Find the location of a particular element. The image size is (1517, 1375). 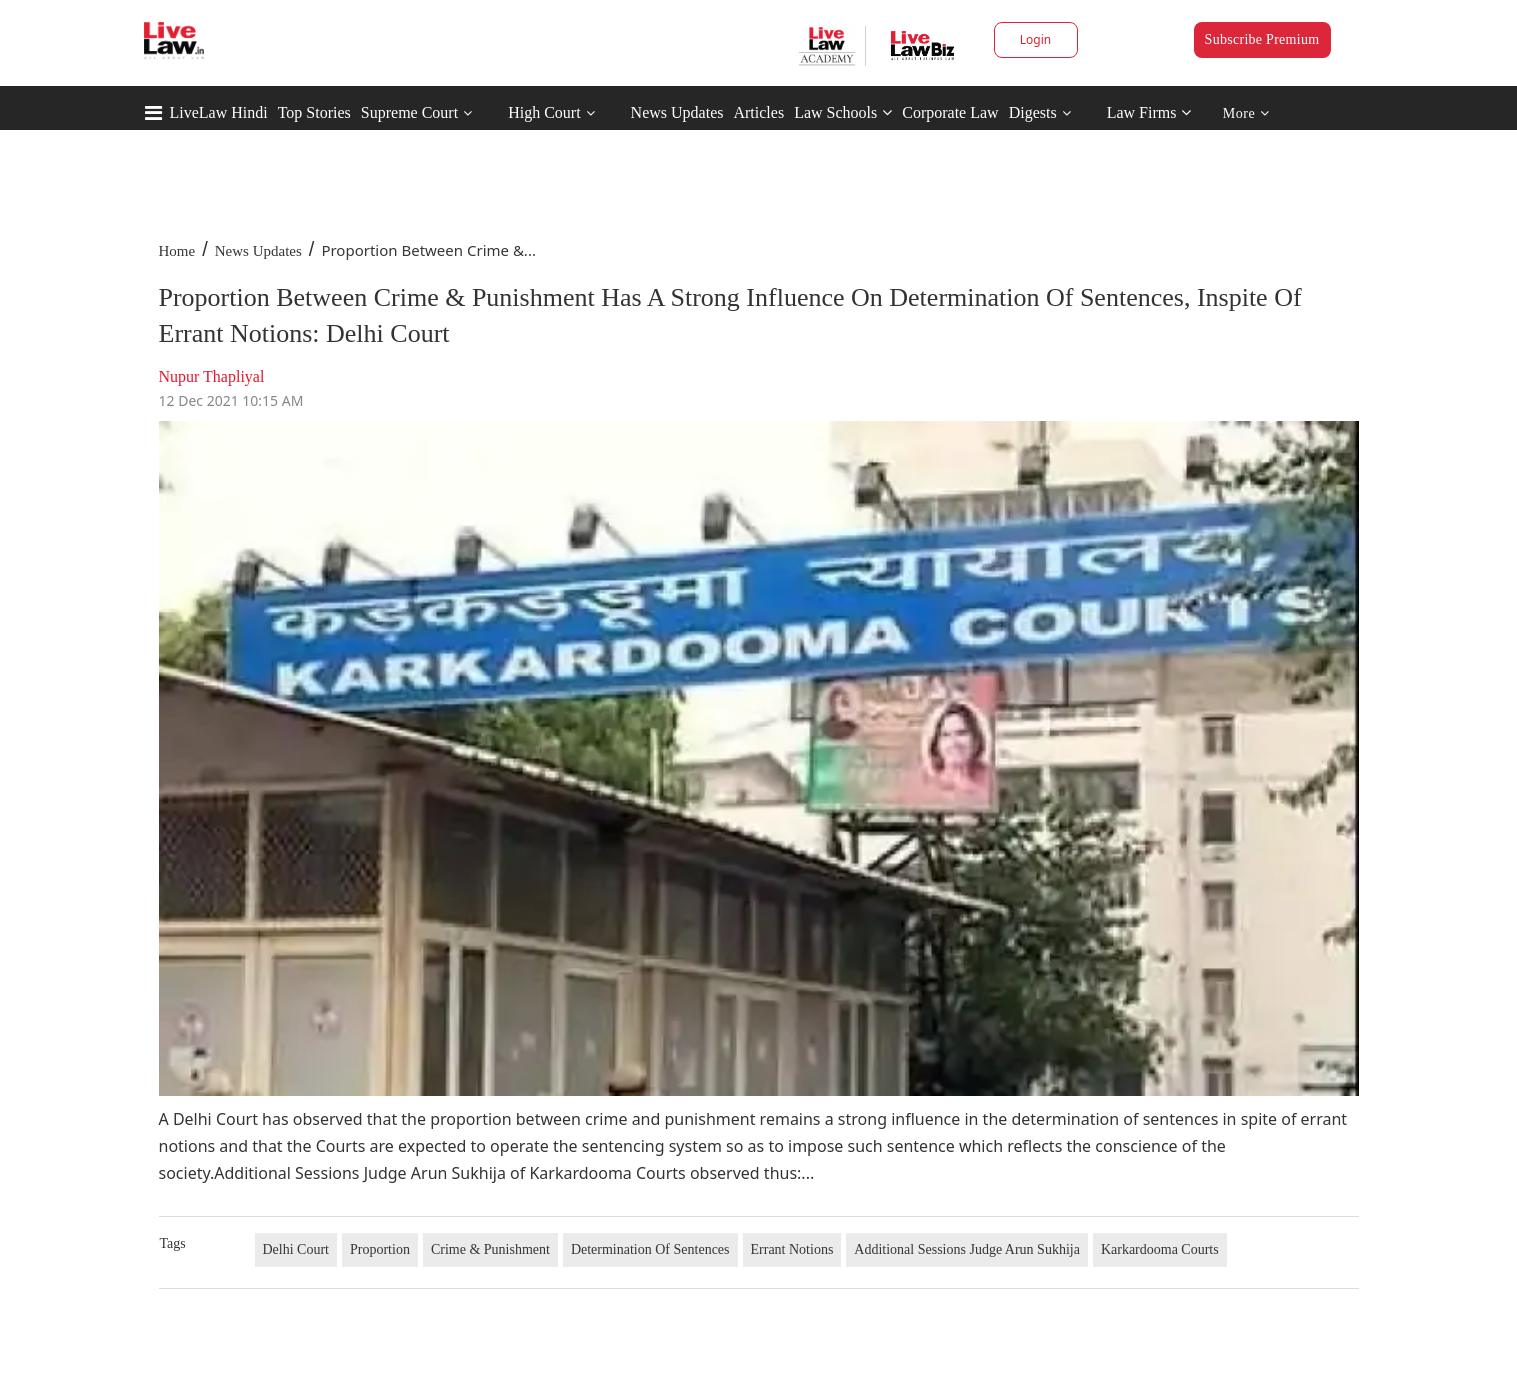

Supreme Court is located at coordinates (409, 112).